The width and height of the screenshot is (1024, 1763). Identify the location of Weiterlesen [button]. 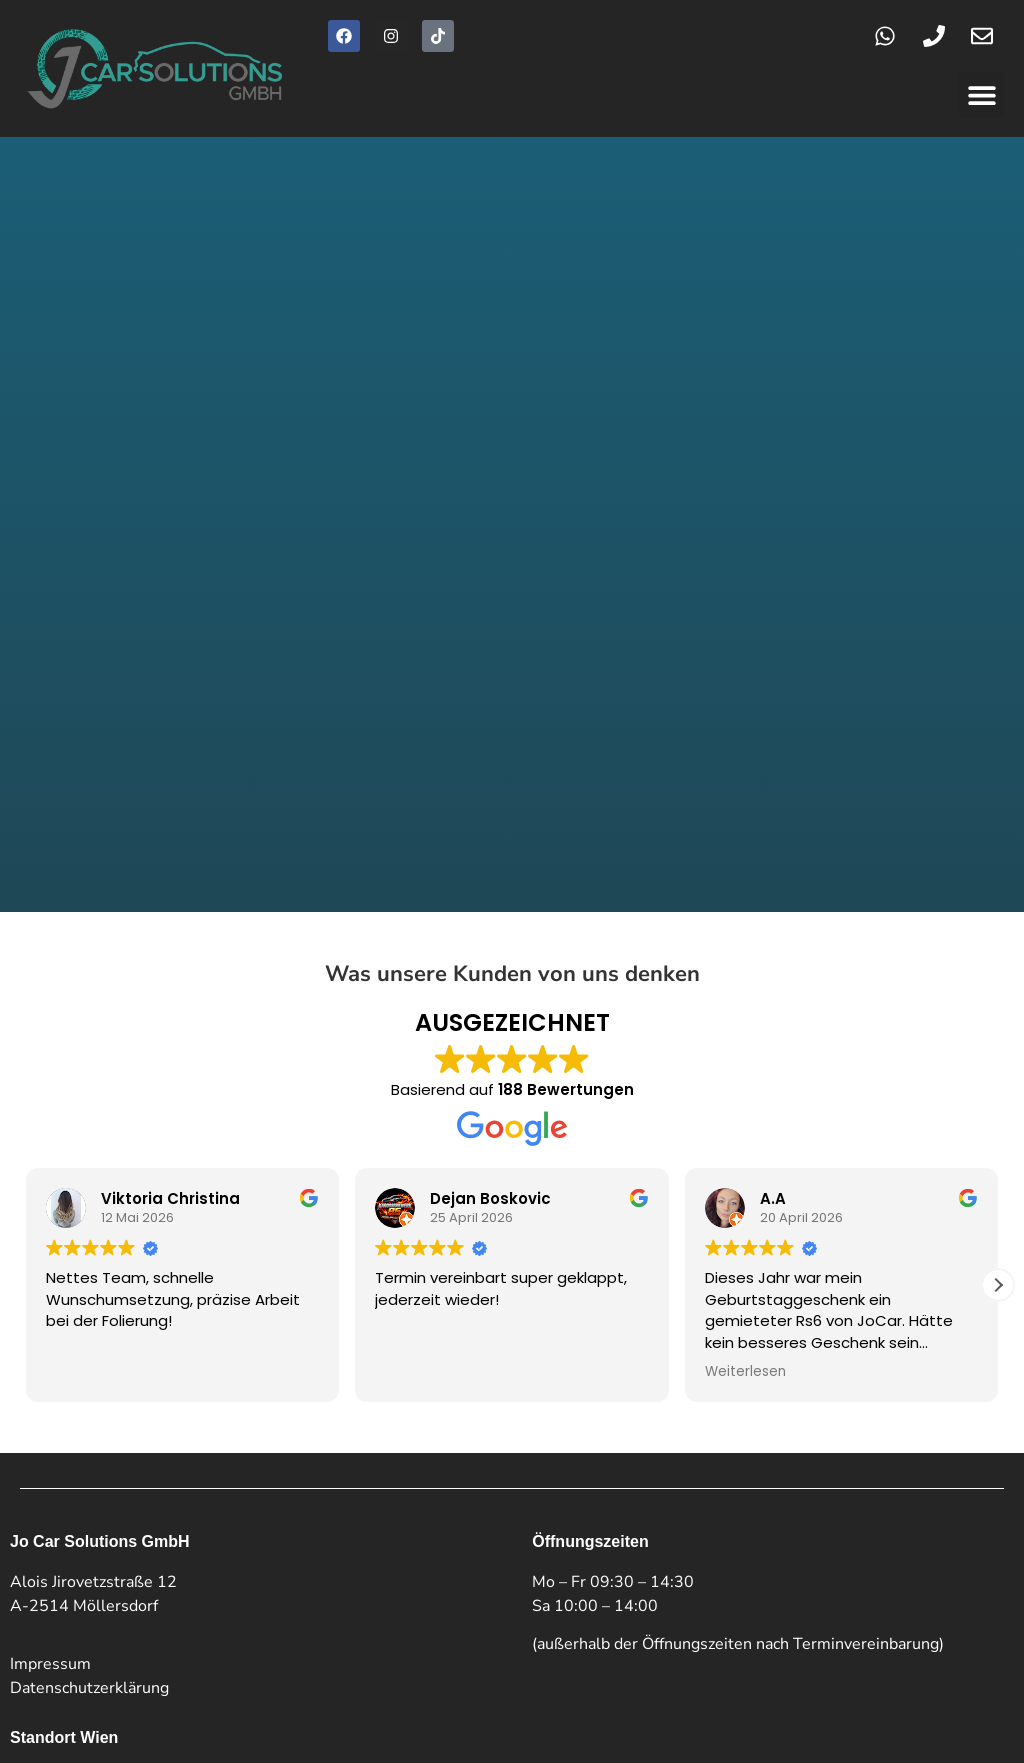
(745, 1060).